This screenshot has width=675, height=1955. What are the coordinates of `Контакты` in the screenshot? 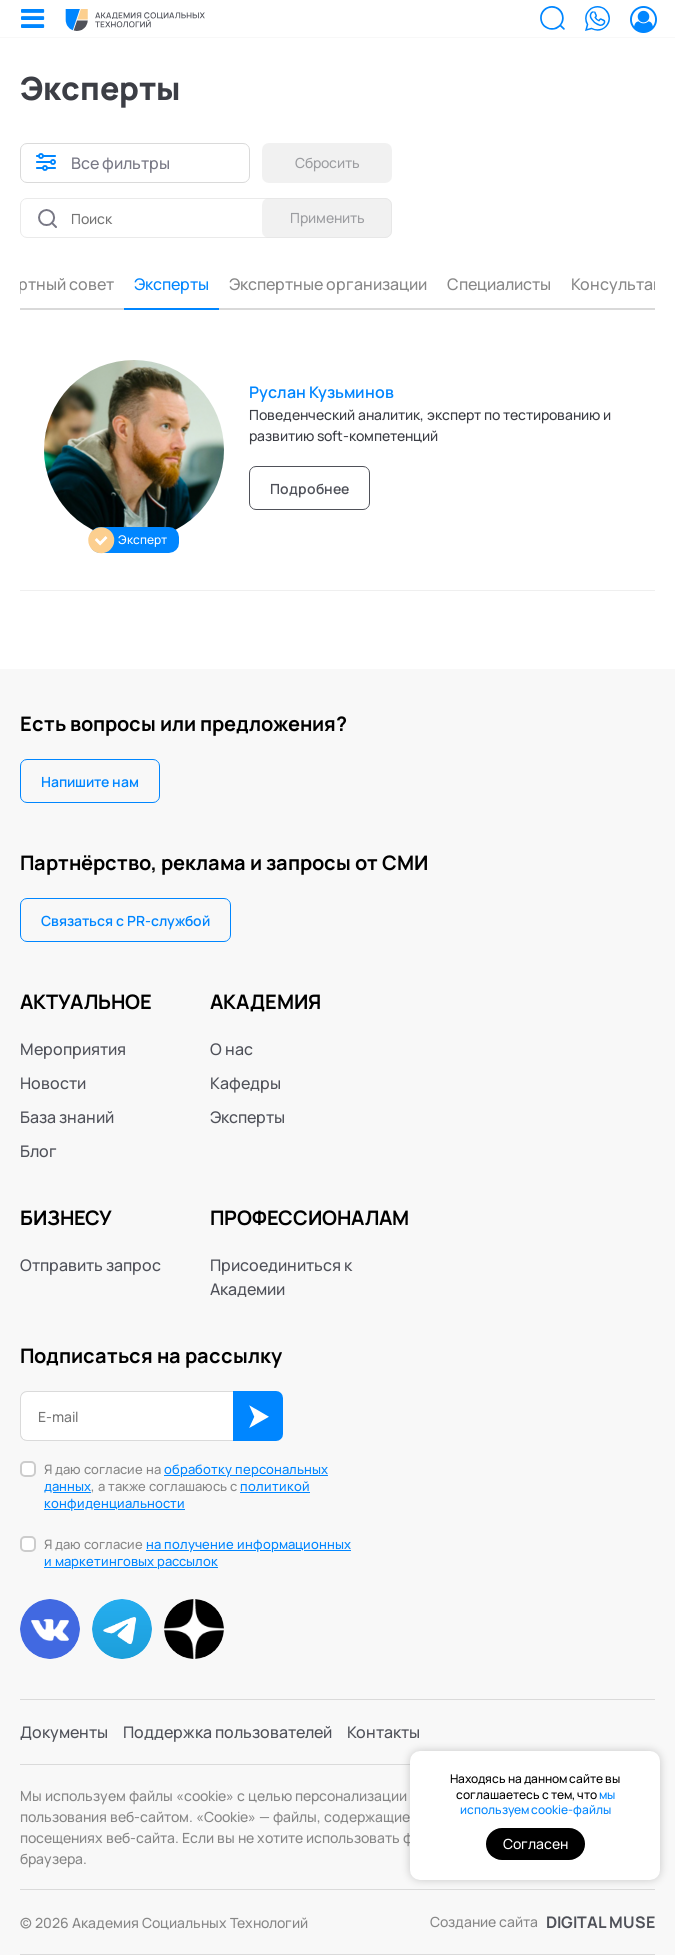 It's located at (383, 1732).